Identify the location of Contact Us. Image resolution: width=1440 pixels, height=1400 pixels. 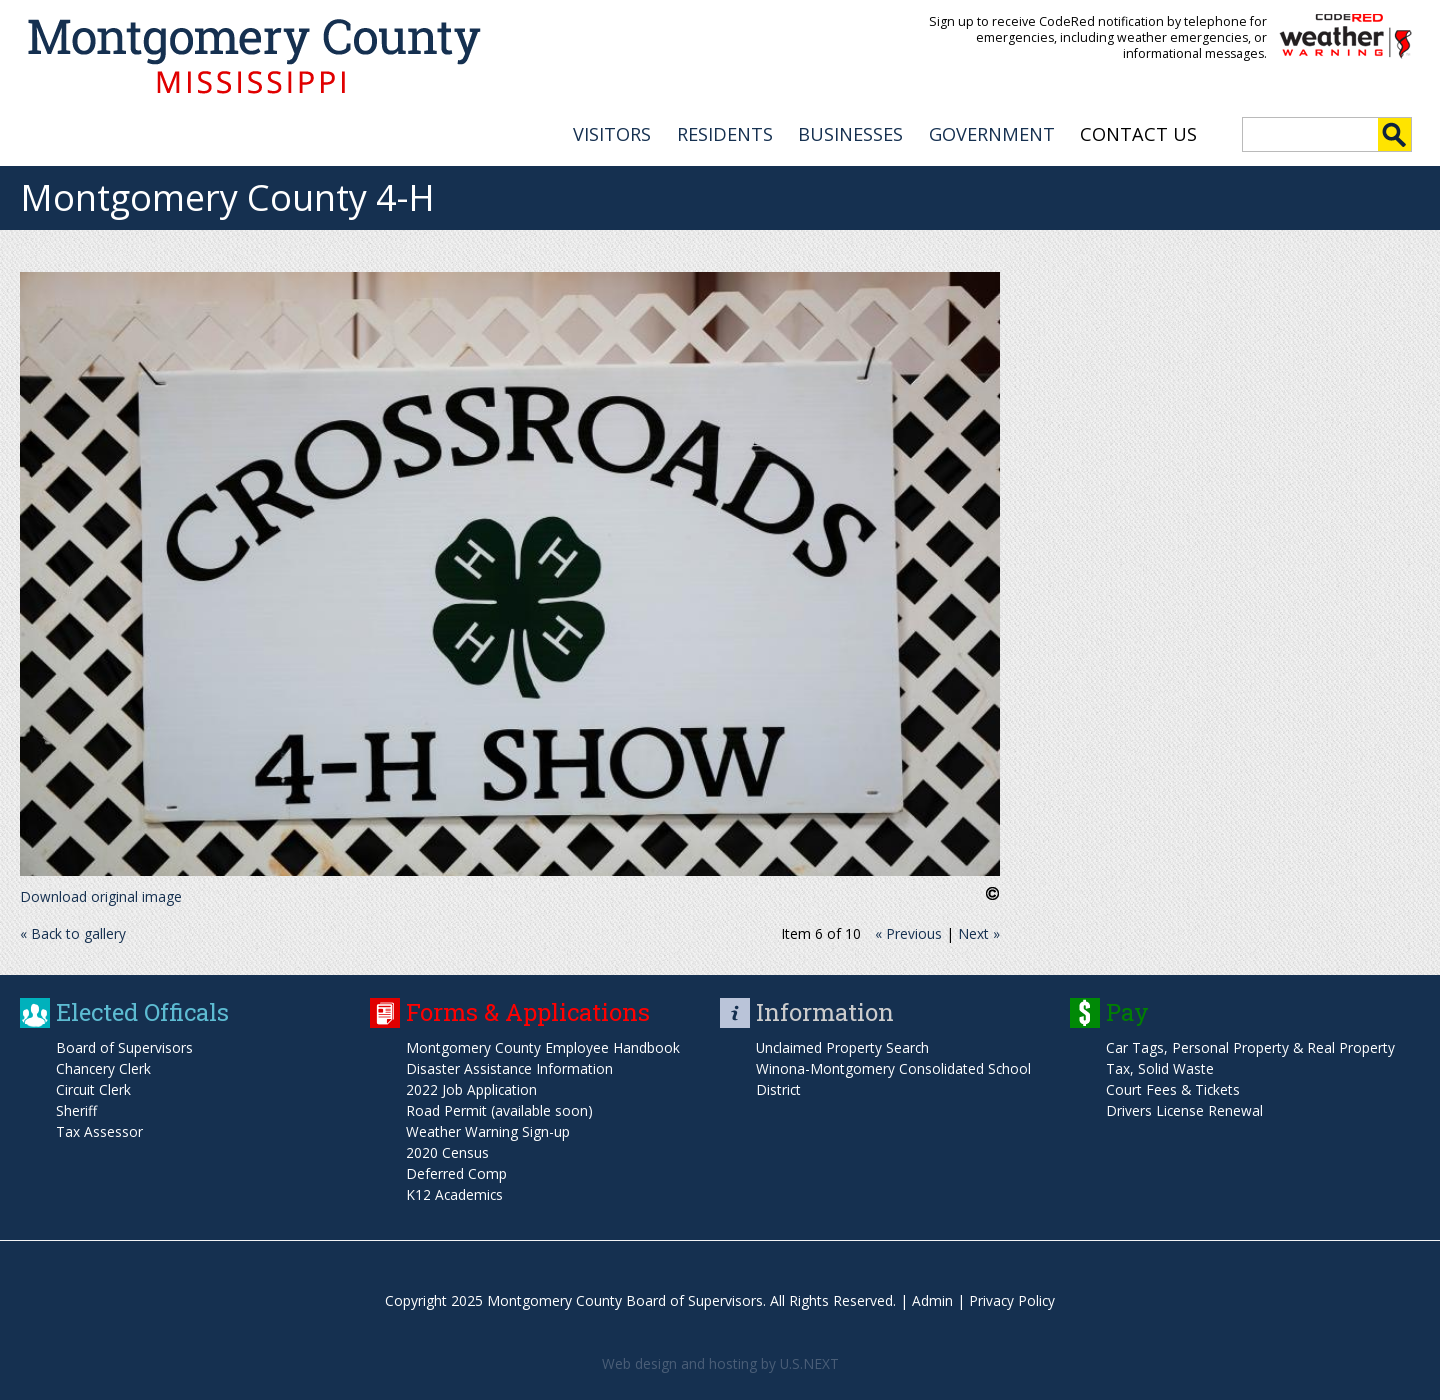
(1138, 131).